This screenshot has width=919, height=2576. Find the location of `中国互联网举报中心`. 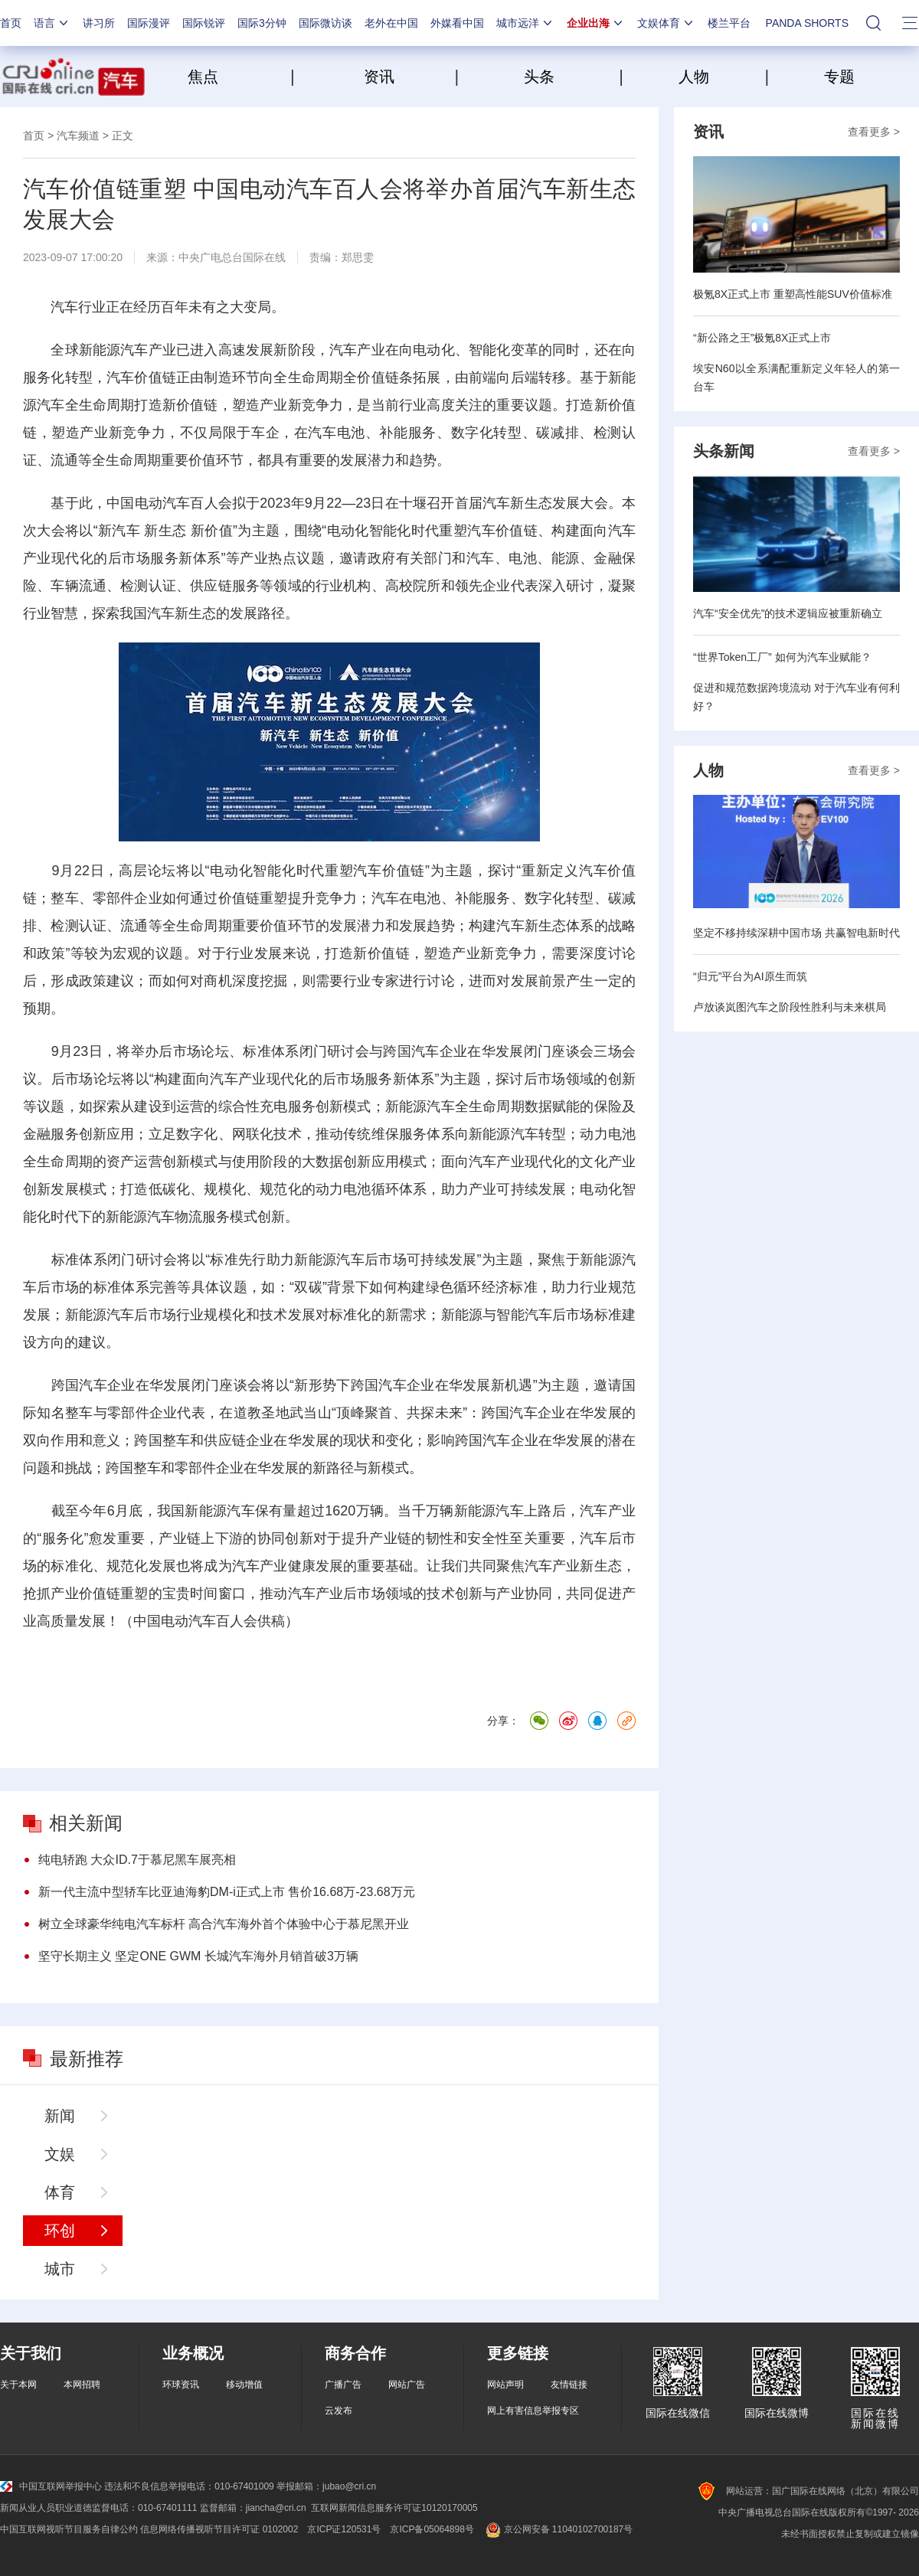

中国互联网举报中心 is located at coordinates (51, 2486).